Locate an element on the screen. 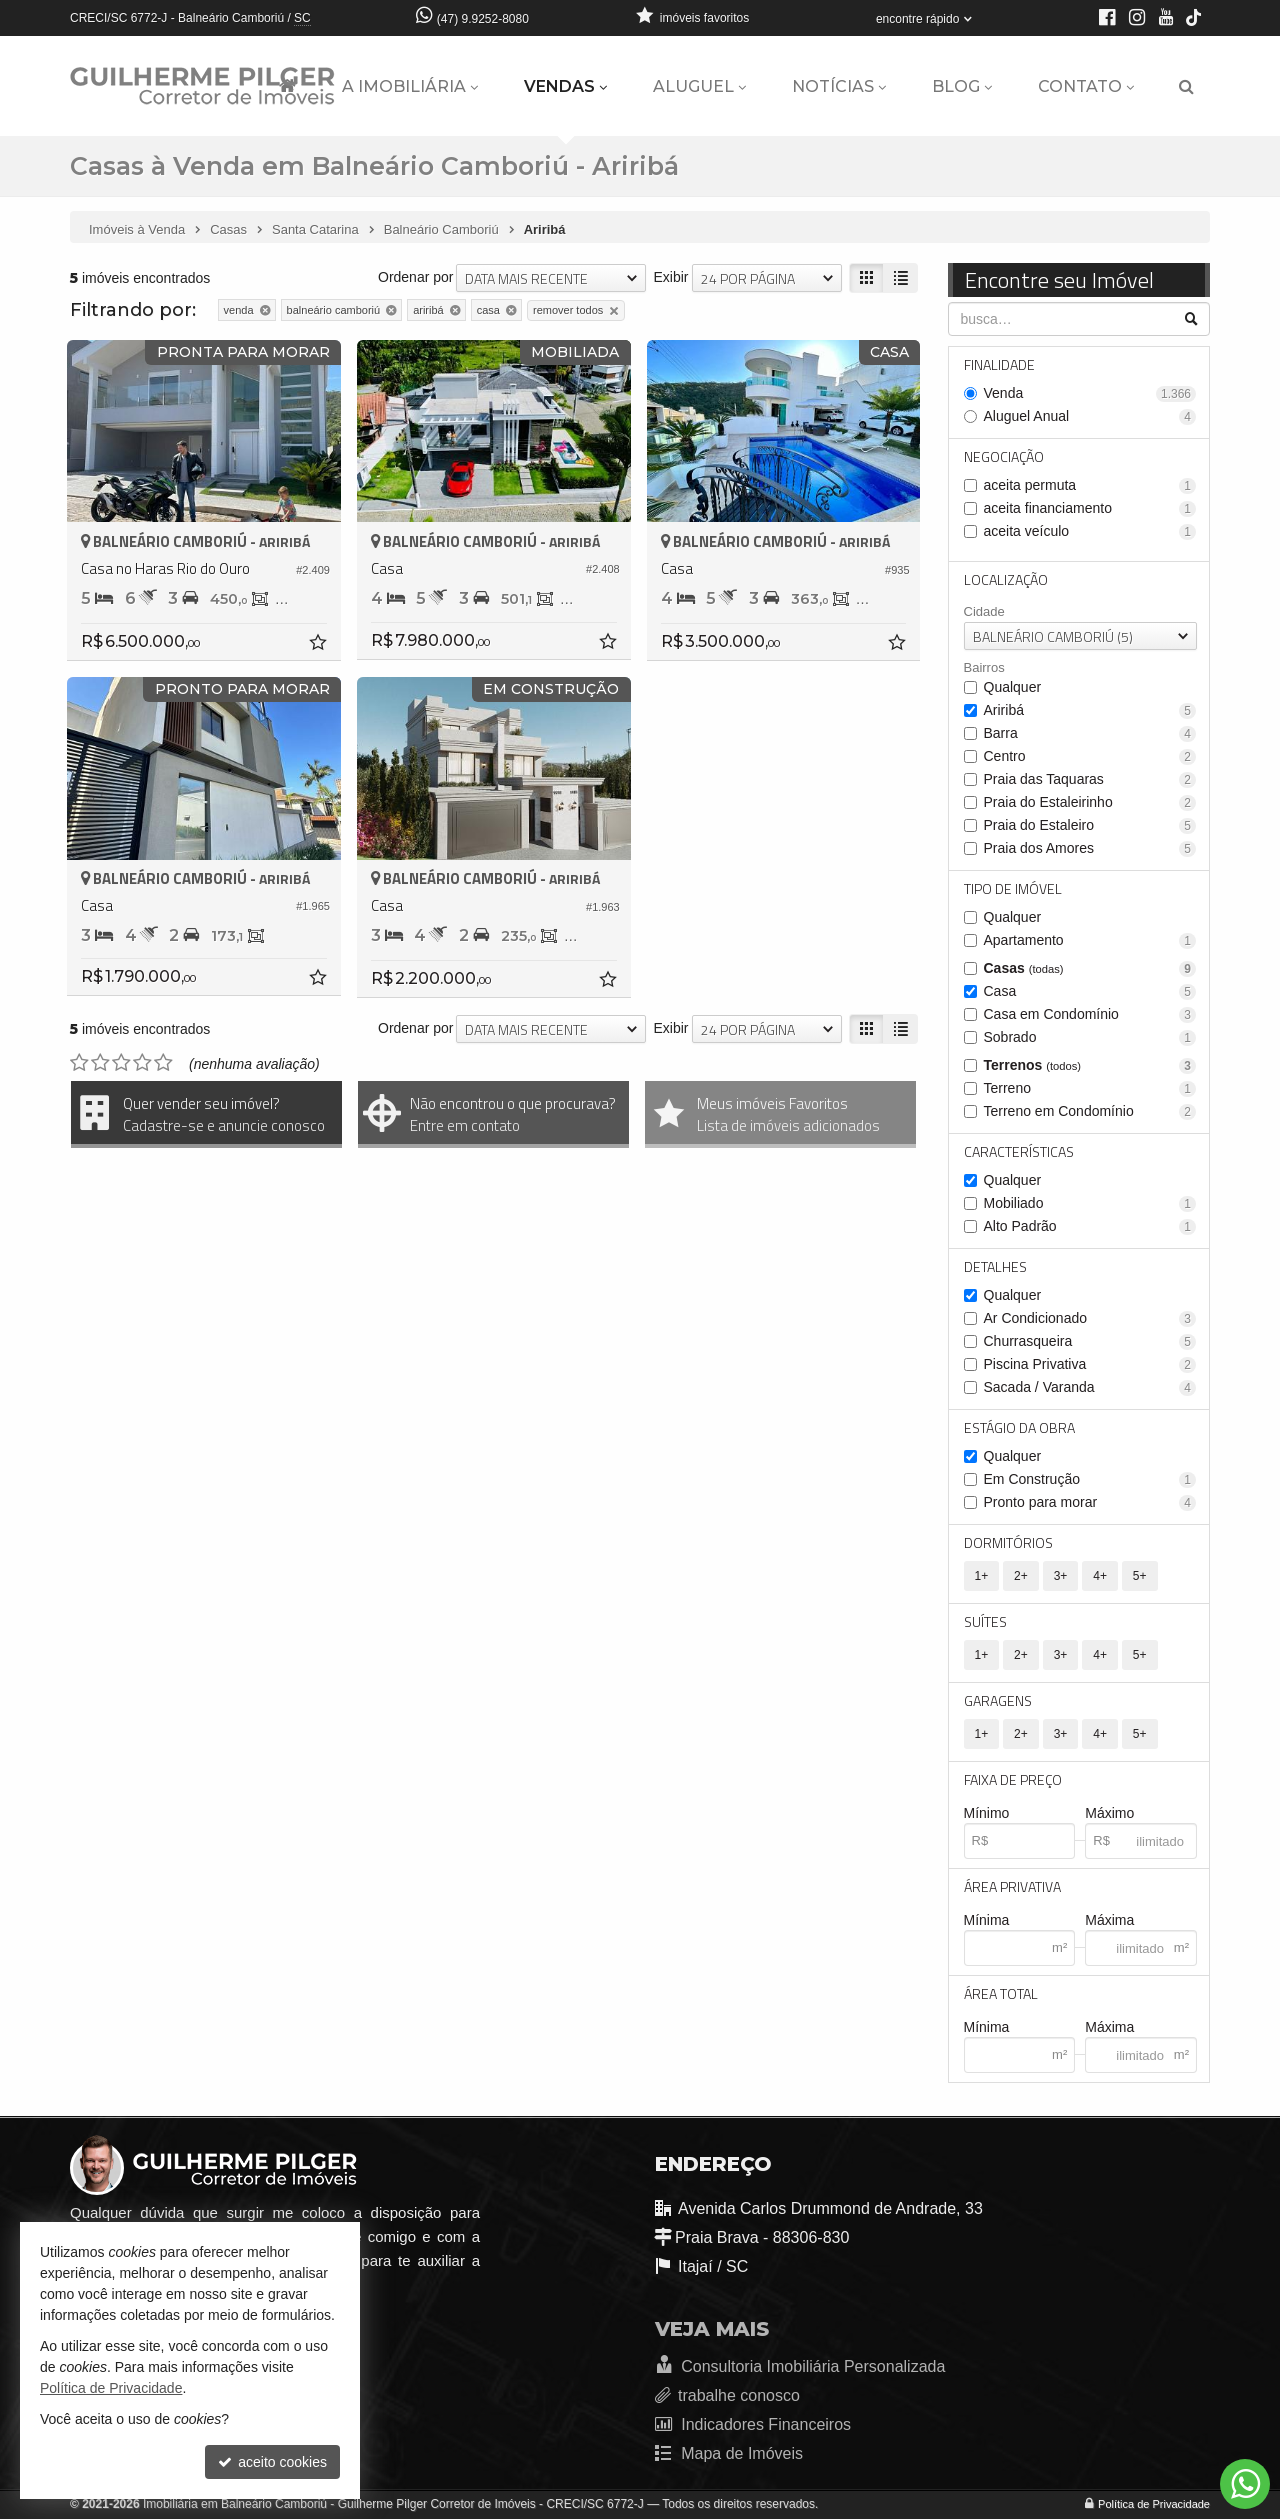 This screenshot has height=2519, width=1280. 4+ is located at coordinates (1100, 1576).